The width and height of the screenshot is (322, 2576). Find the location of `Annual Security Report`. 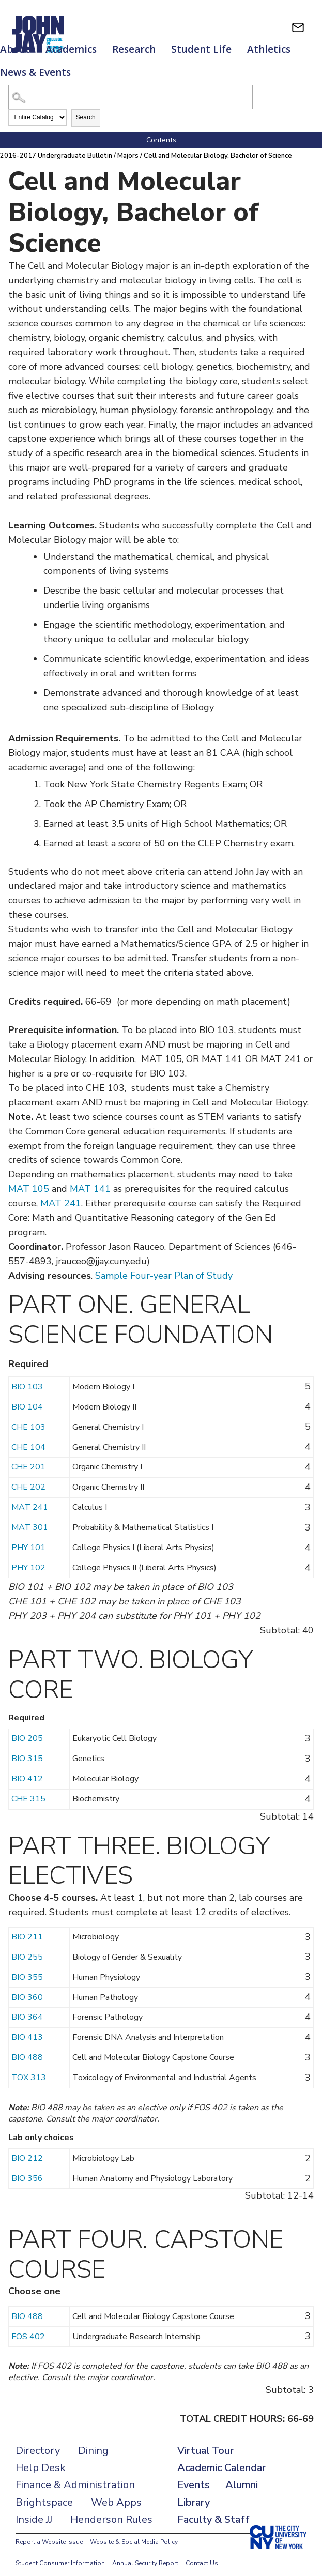

Annual Security Report is located at coordinates (145, 2553).